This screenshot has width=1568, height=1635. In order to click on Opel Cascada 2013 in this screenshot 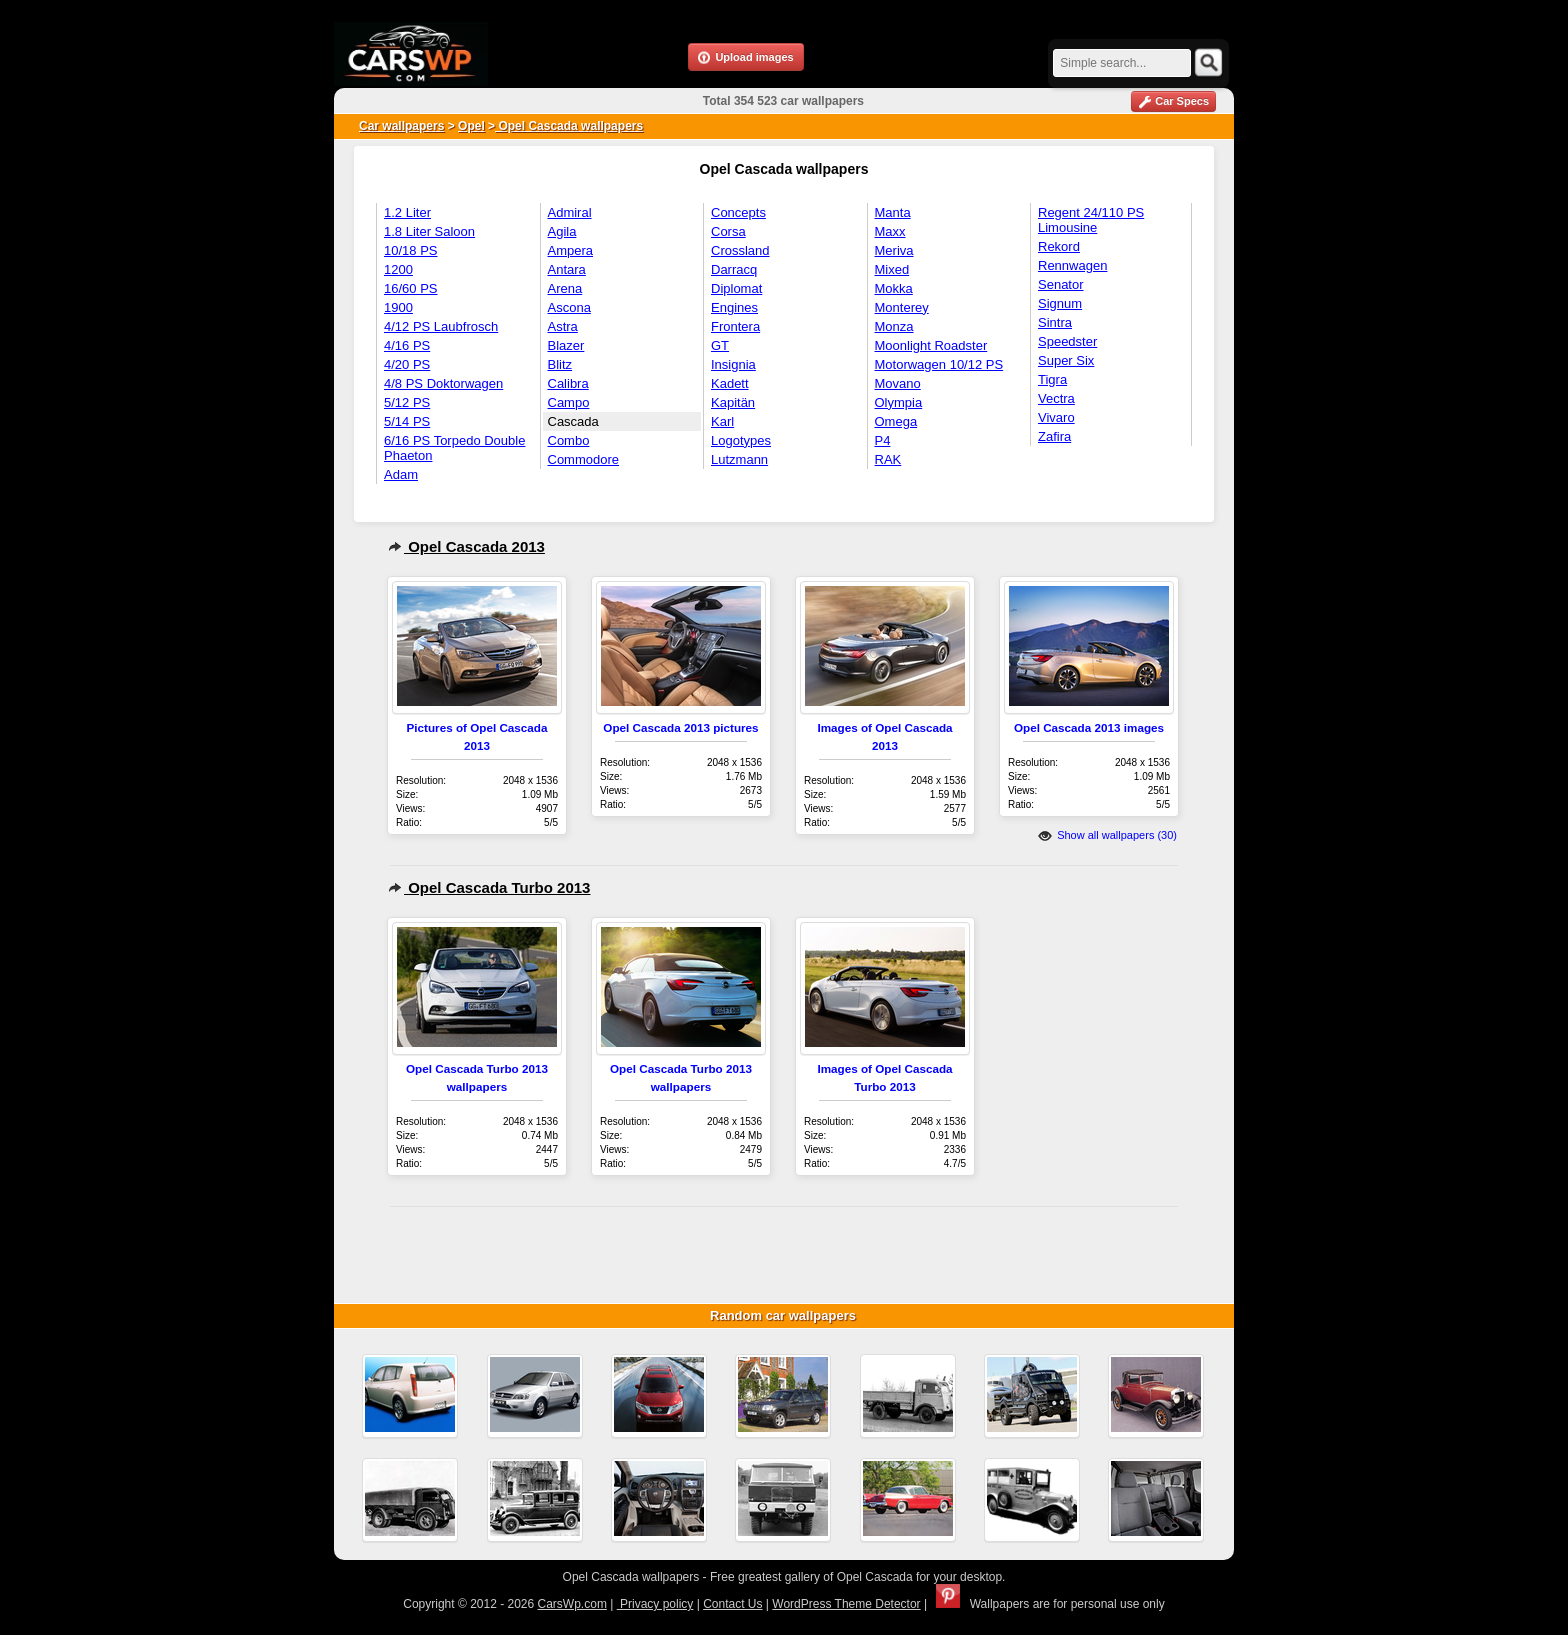, I will do `click(466, 546)`.